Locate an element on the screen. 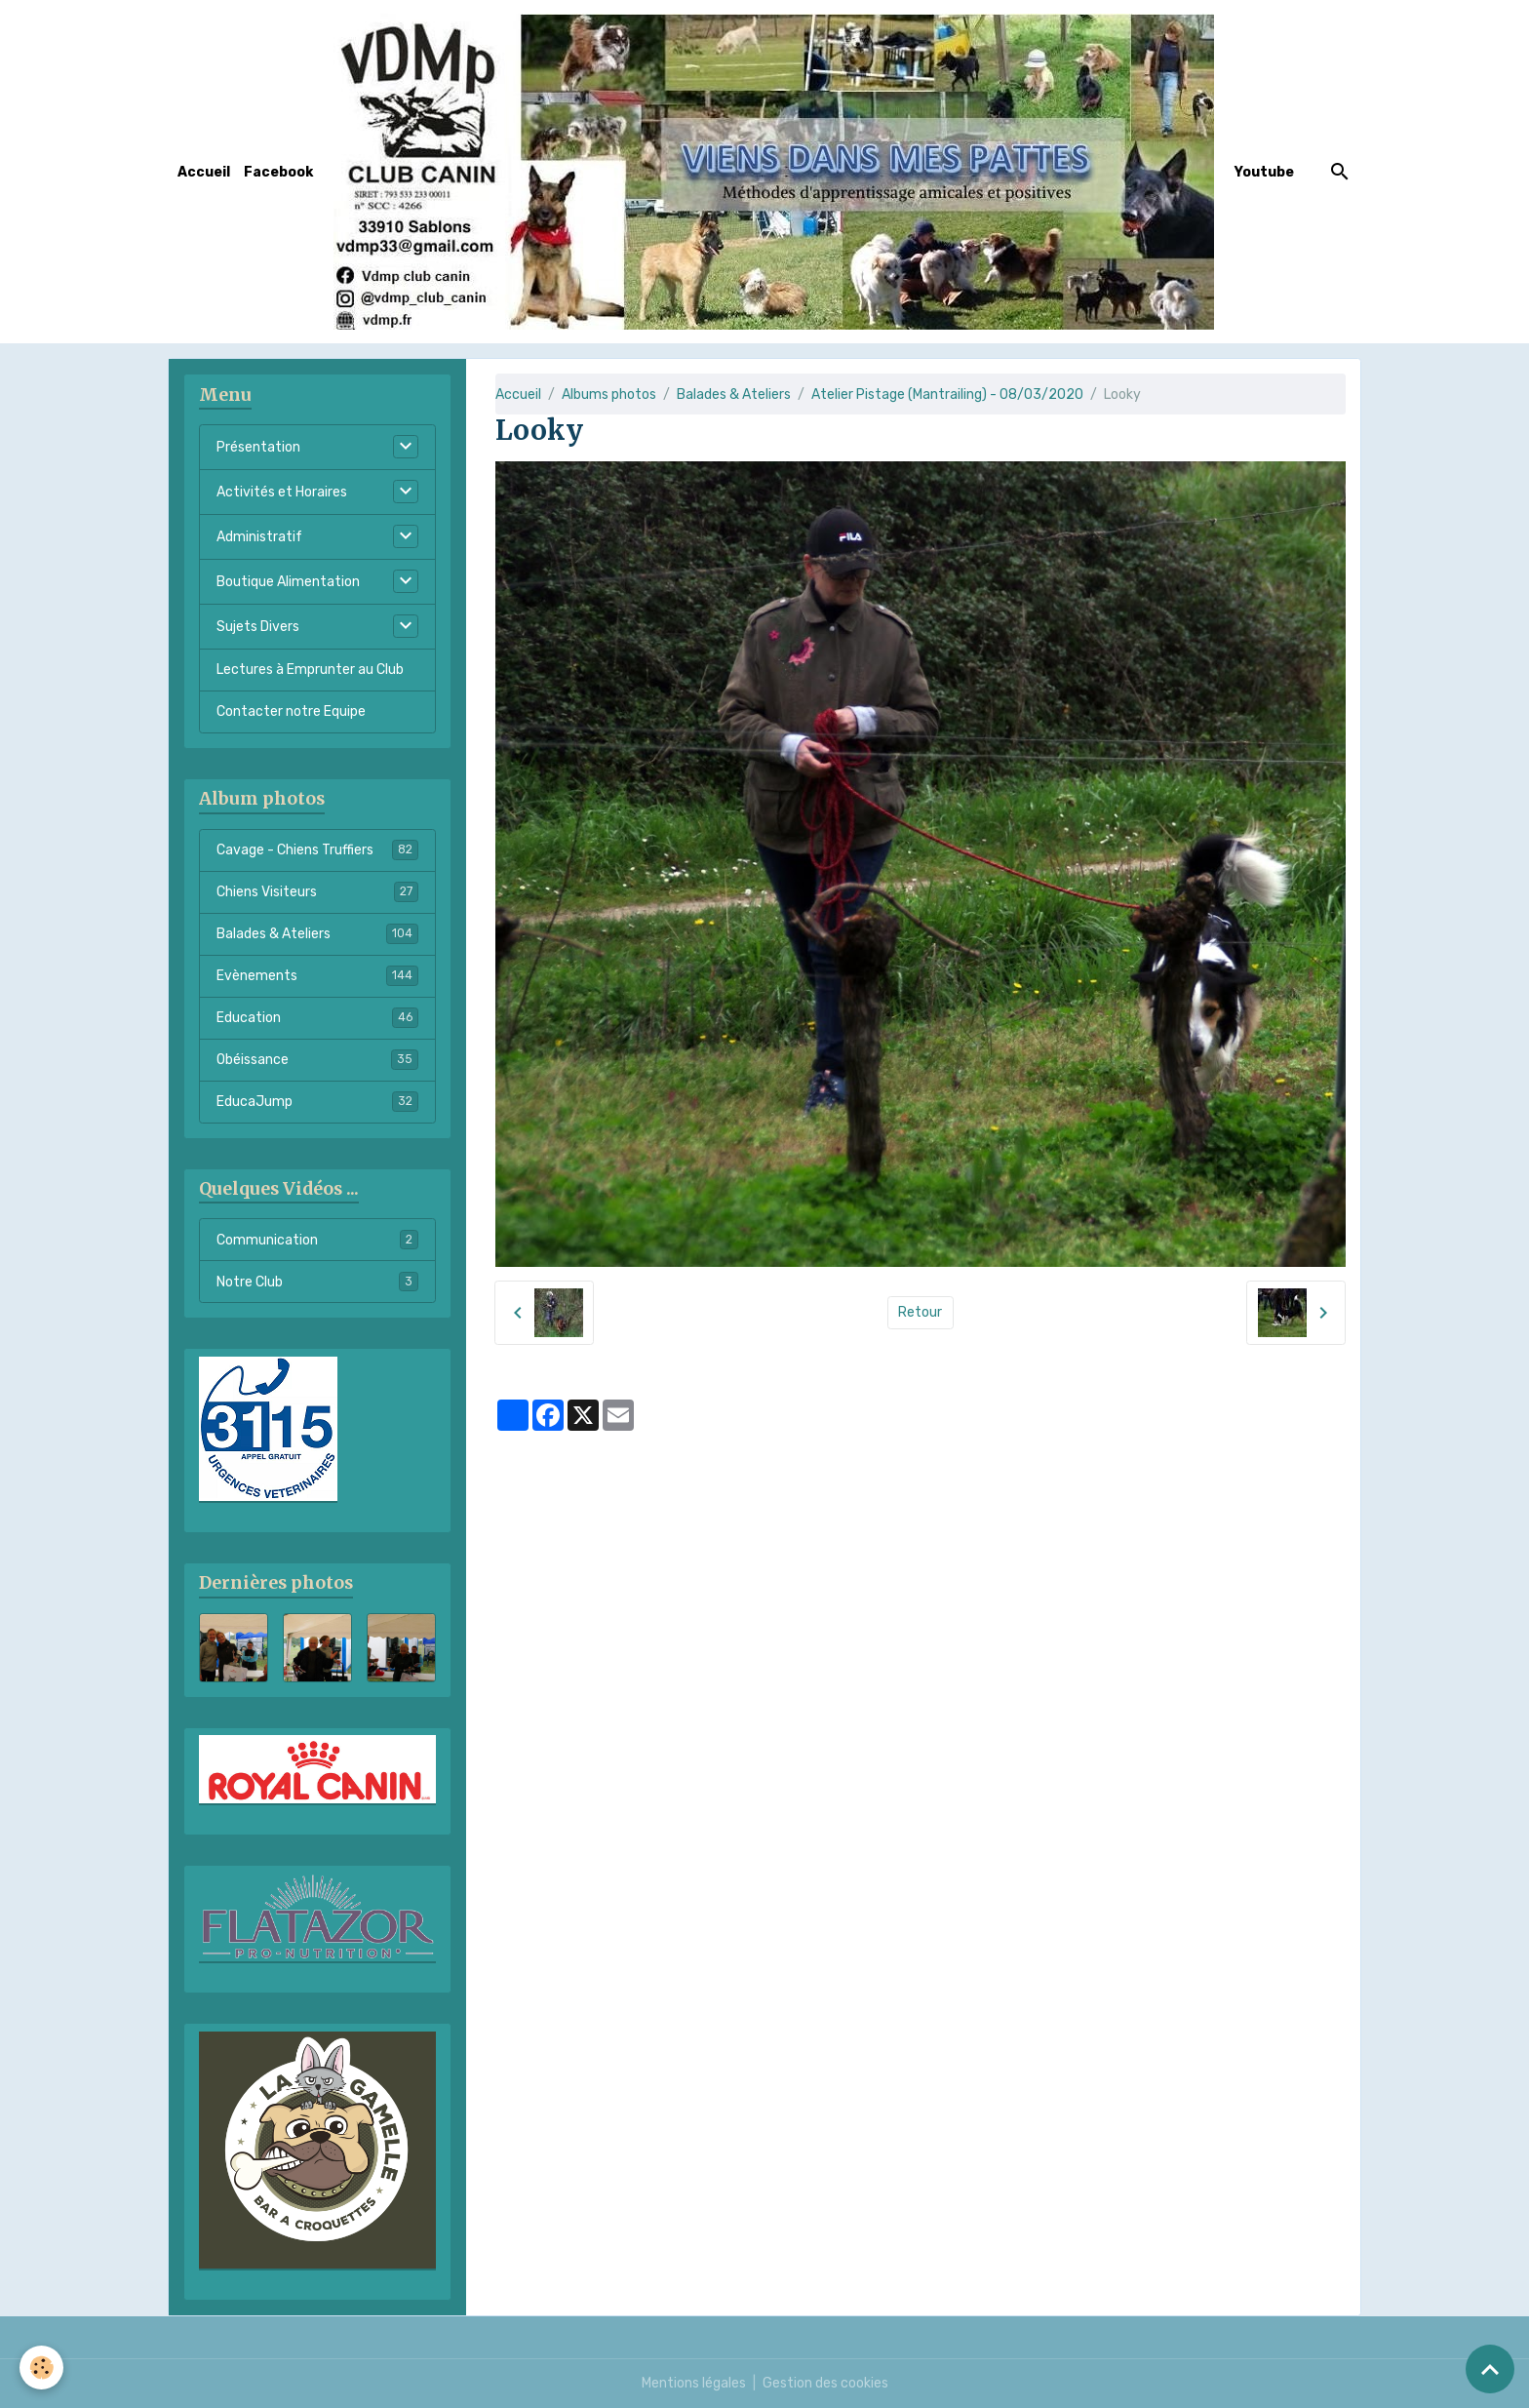 The height and width of the screenshot is (2408, 1529). [Scroll top] is located at coordinates (1490, 2369).